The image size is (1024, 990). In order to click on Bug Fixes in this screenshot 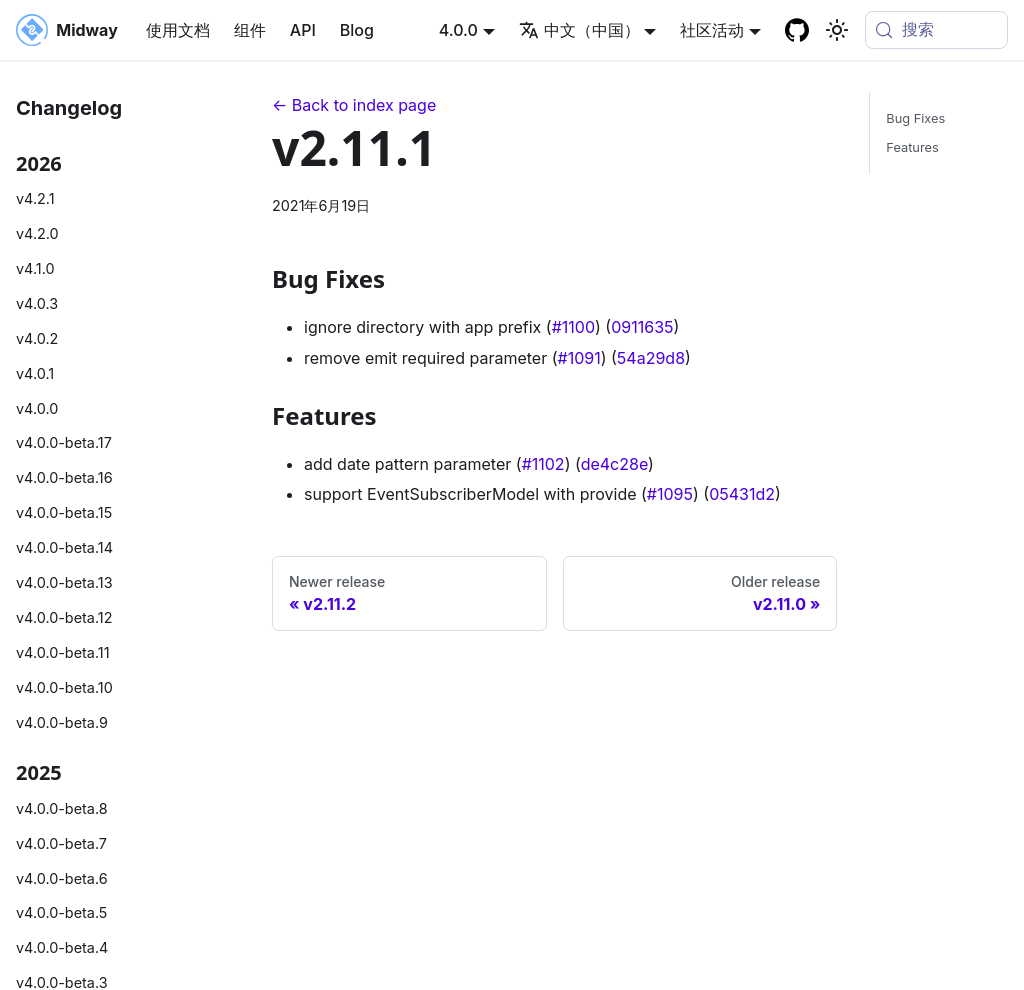, I will do `click(915, 118)`.